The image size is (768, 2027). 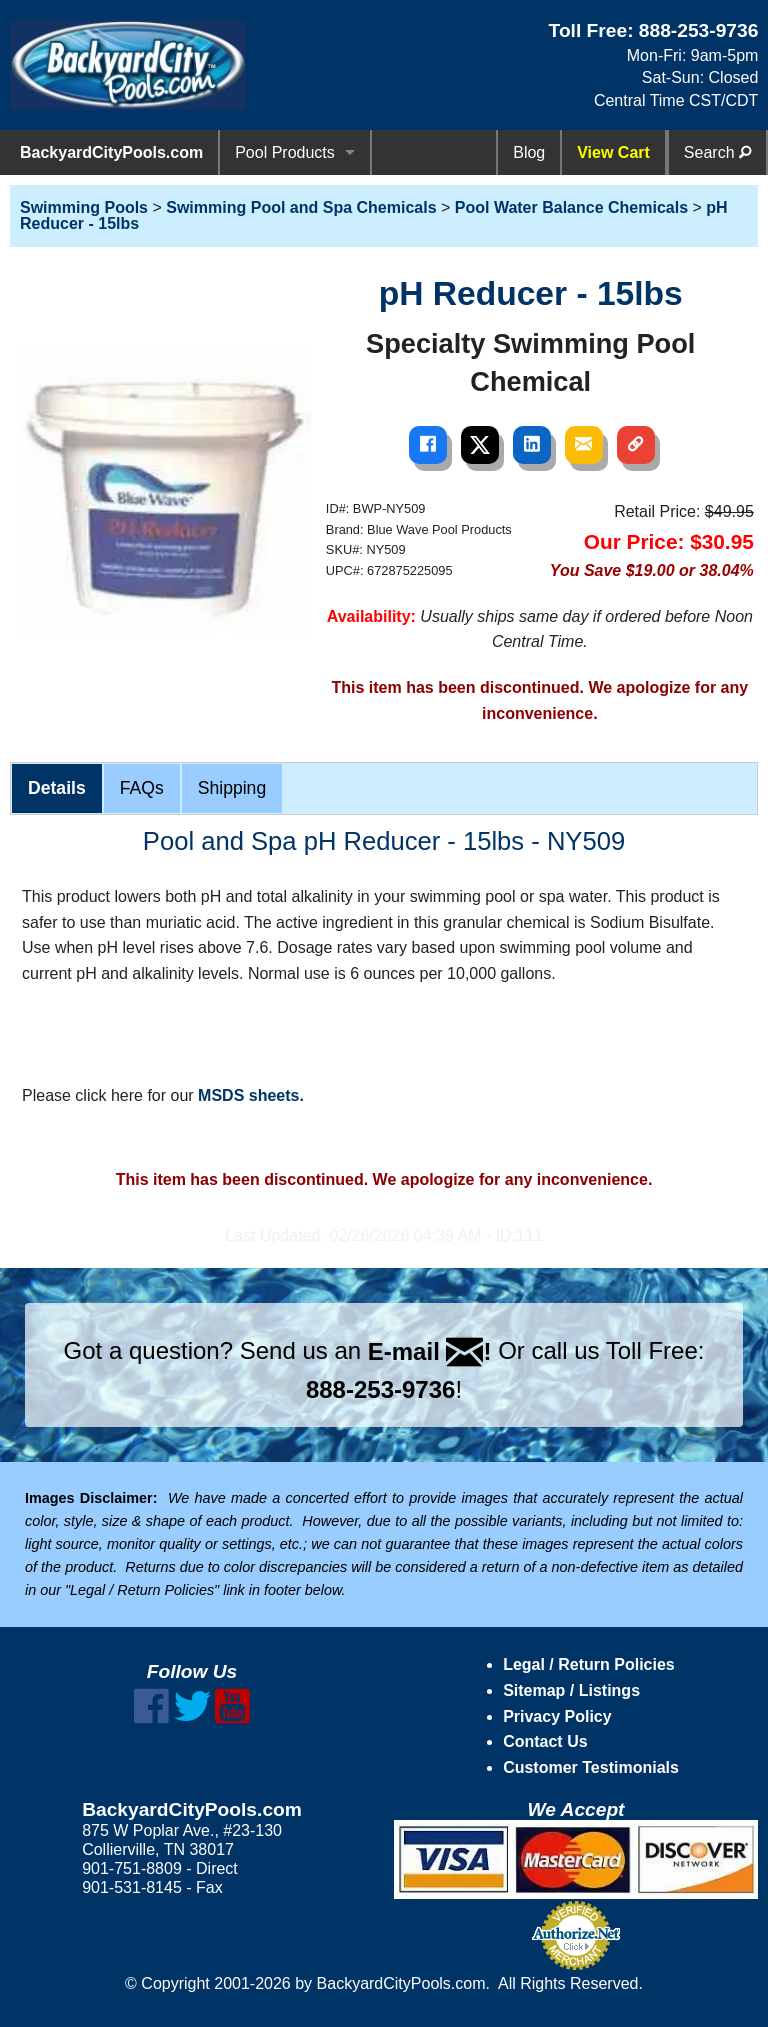 I want to click on Swimming Pool and Spa Chemicals, so click(x=301, y=207).